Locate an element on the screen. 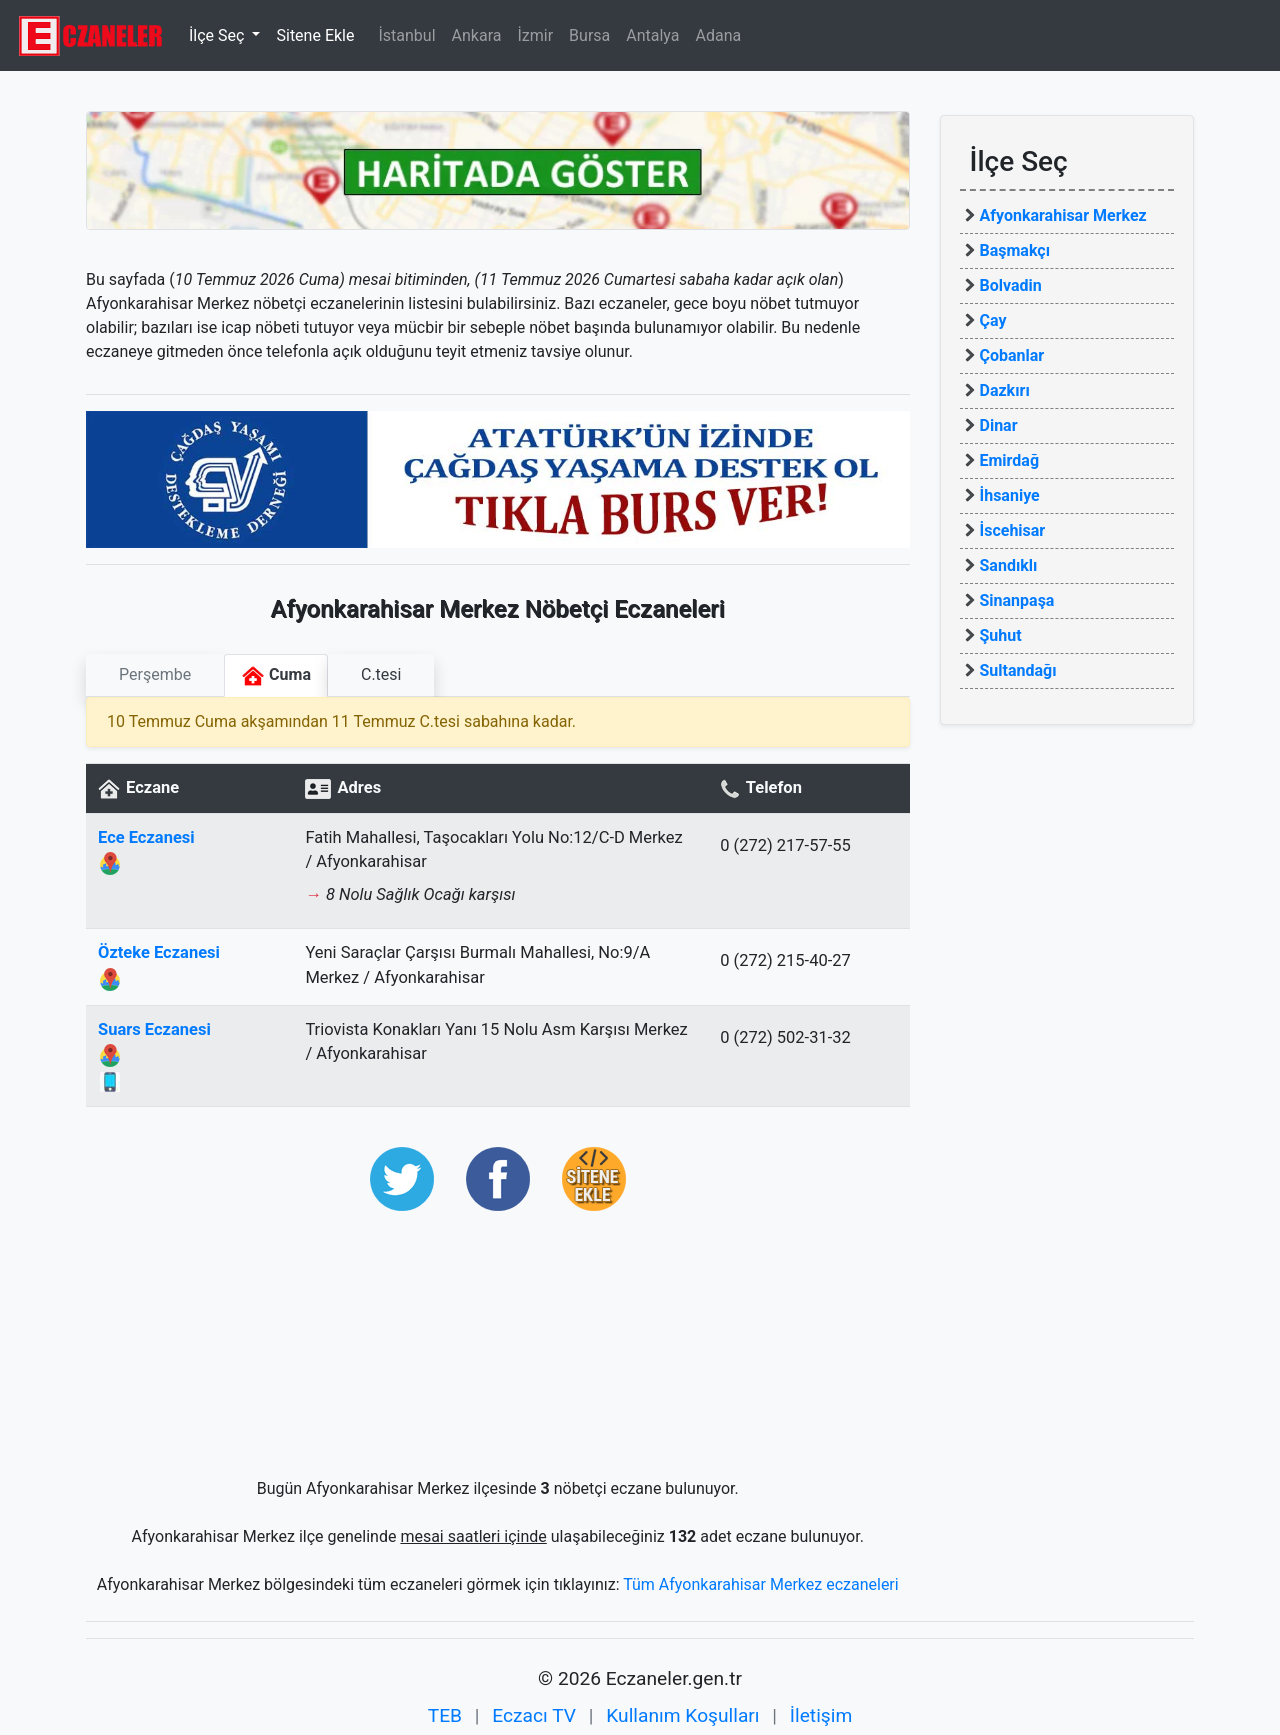  Emirdağ is located at coordinates (1010, 460).